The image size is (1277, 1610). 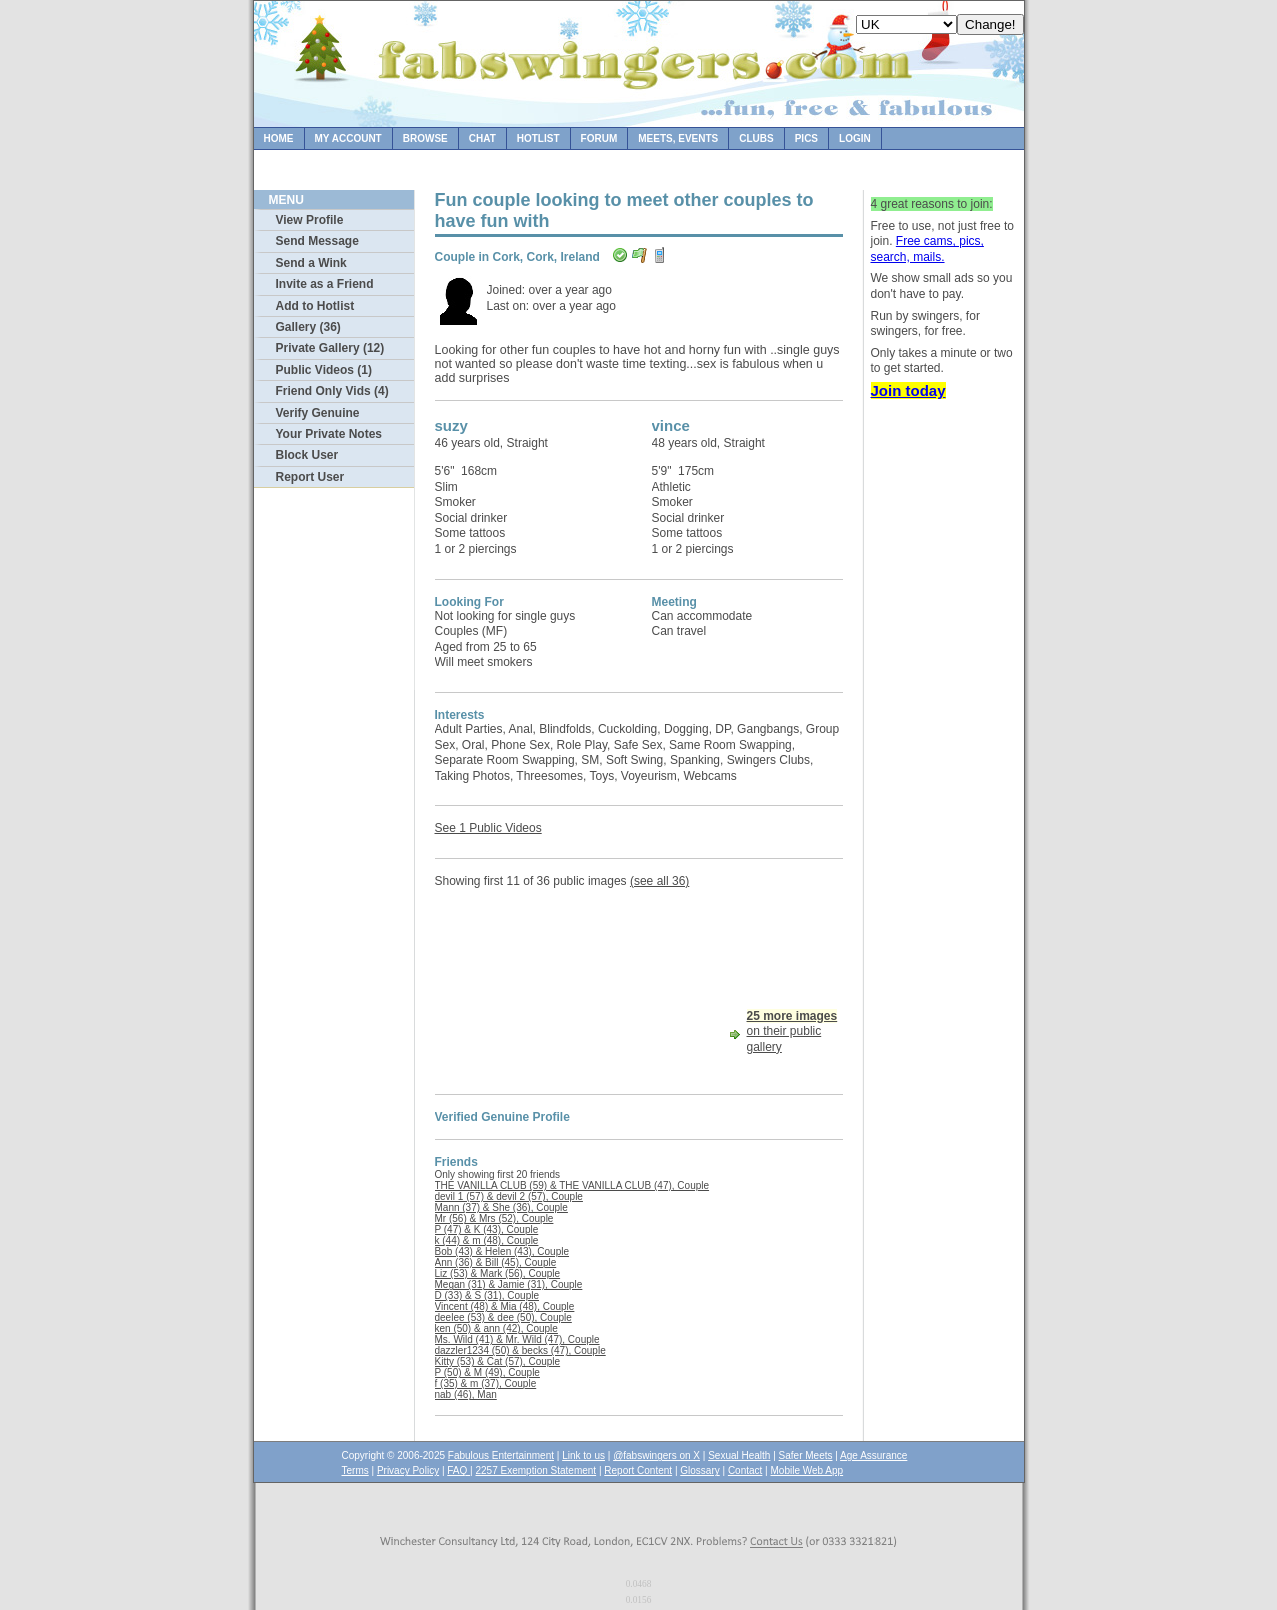 What do you see at coordinates (311, 263) in the screenshot?
I see `Send a Wink` at bounding box center [311, 263].